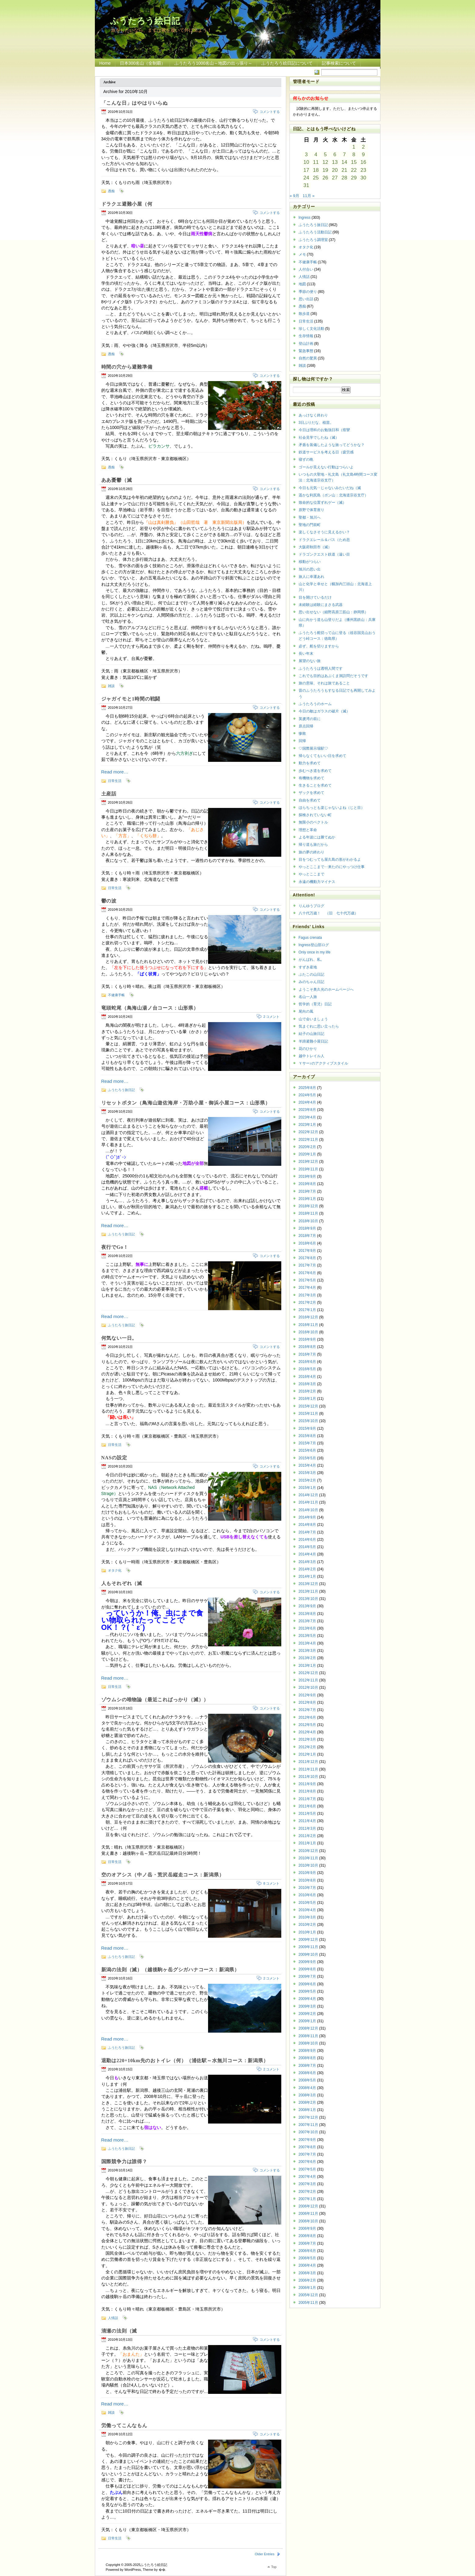 Image resolution: width=475 pixels, height=2576 pixels. Describe the element at coordinates (315, 952) in the screenshot. I see `Only once in my life` at that location.